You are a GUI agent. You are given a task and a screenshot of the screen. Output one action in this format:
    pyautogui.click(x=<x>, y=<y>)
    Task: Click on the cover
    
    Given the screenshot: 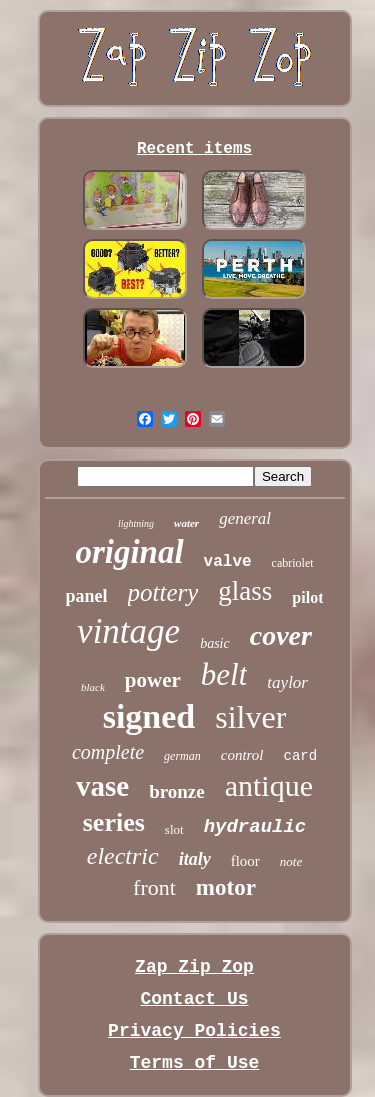 What is the action you would take?
    pyautogui.click(x=281, y=635)
    